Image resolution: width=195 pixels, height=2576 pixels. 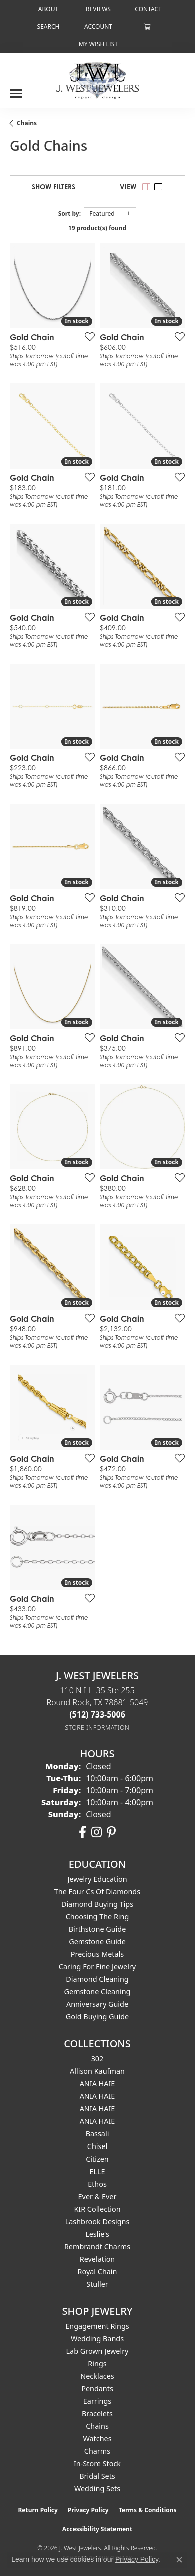 What do you see at coordinates (98, 2146) in the screenshot?
I see `Chisel [menuitem]` at bounding box center [98, 2146].